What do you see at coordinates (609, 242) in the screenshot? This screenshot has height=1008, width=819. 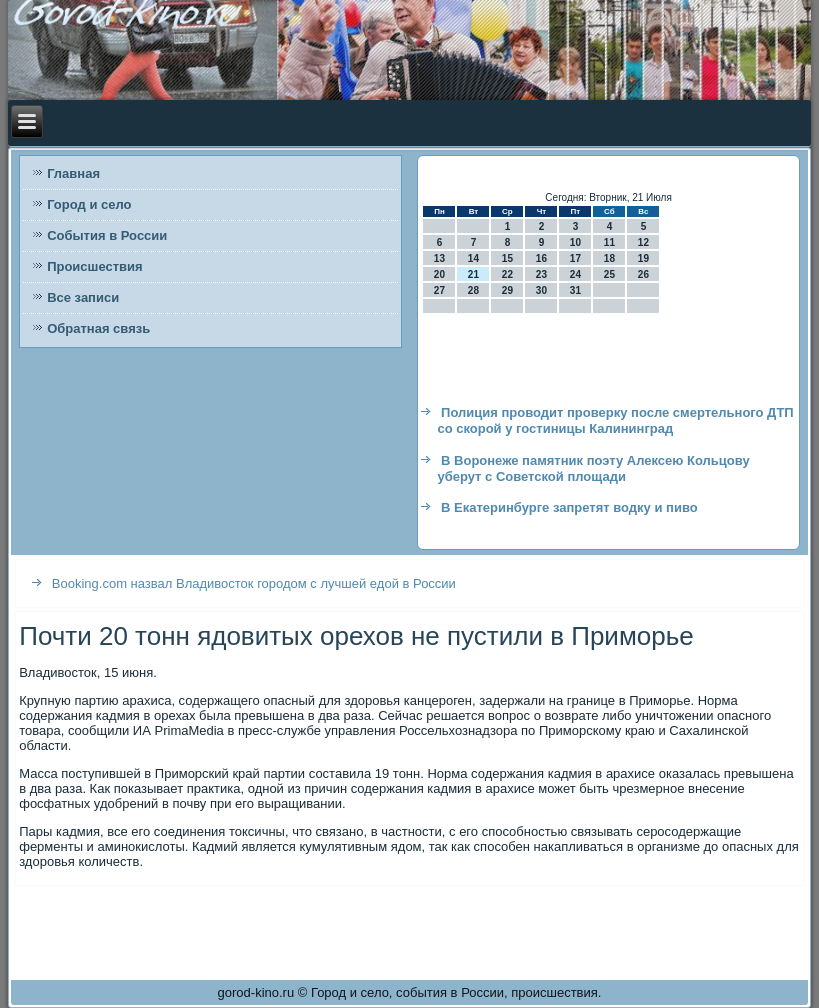 I see `11` at bounding box center [609, 242].